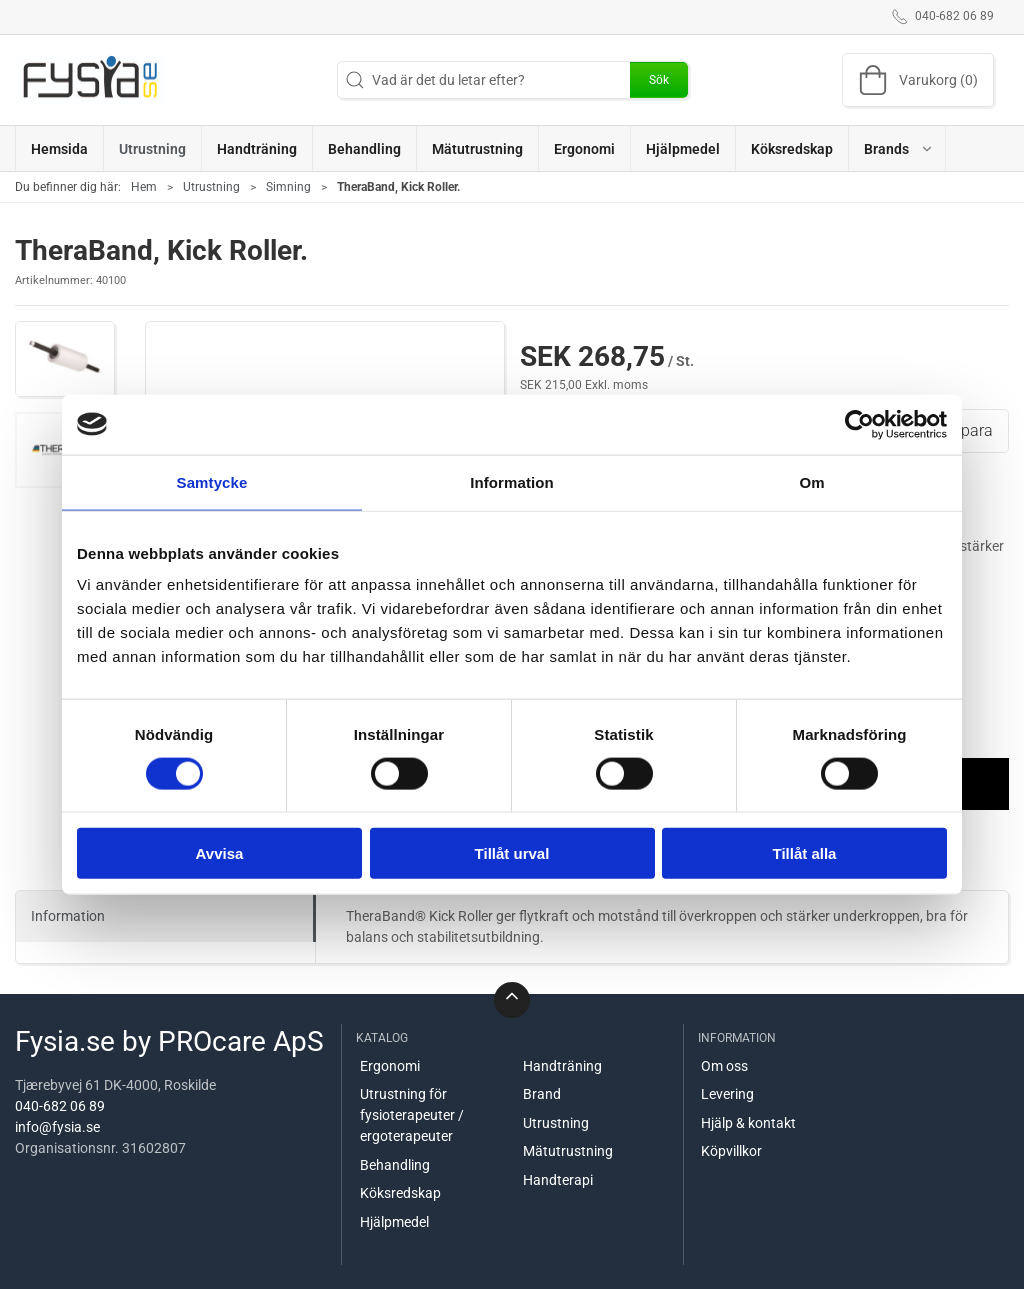 The height and width of the screenshot is (1289, 1024). What do you see at coordinates (144, 187) in the screenshot?
I see `Hem` at bounding box center [144, 187].